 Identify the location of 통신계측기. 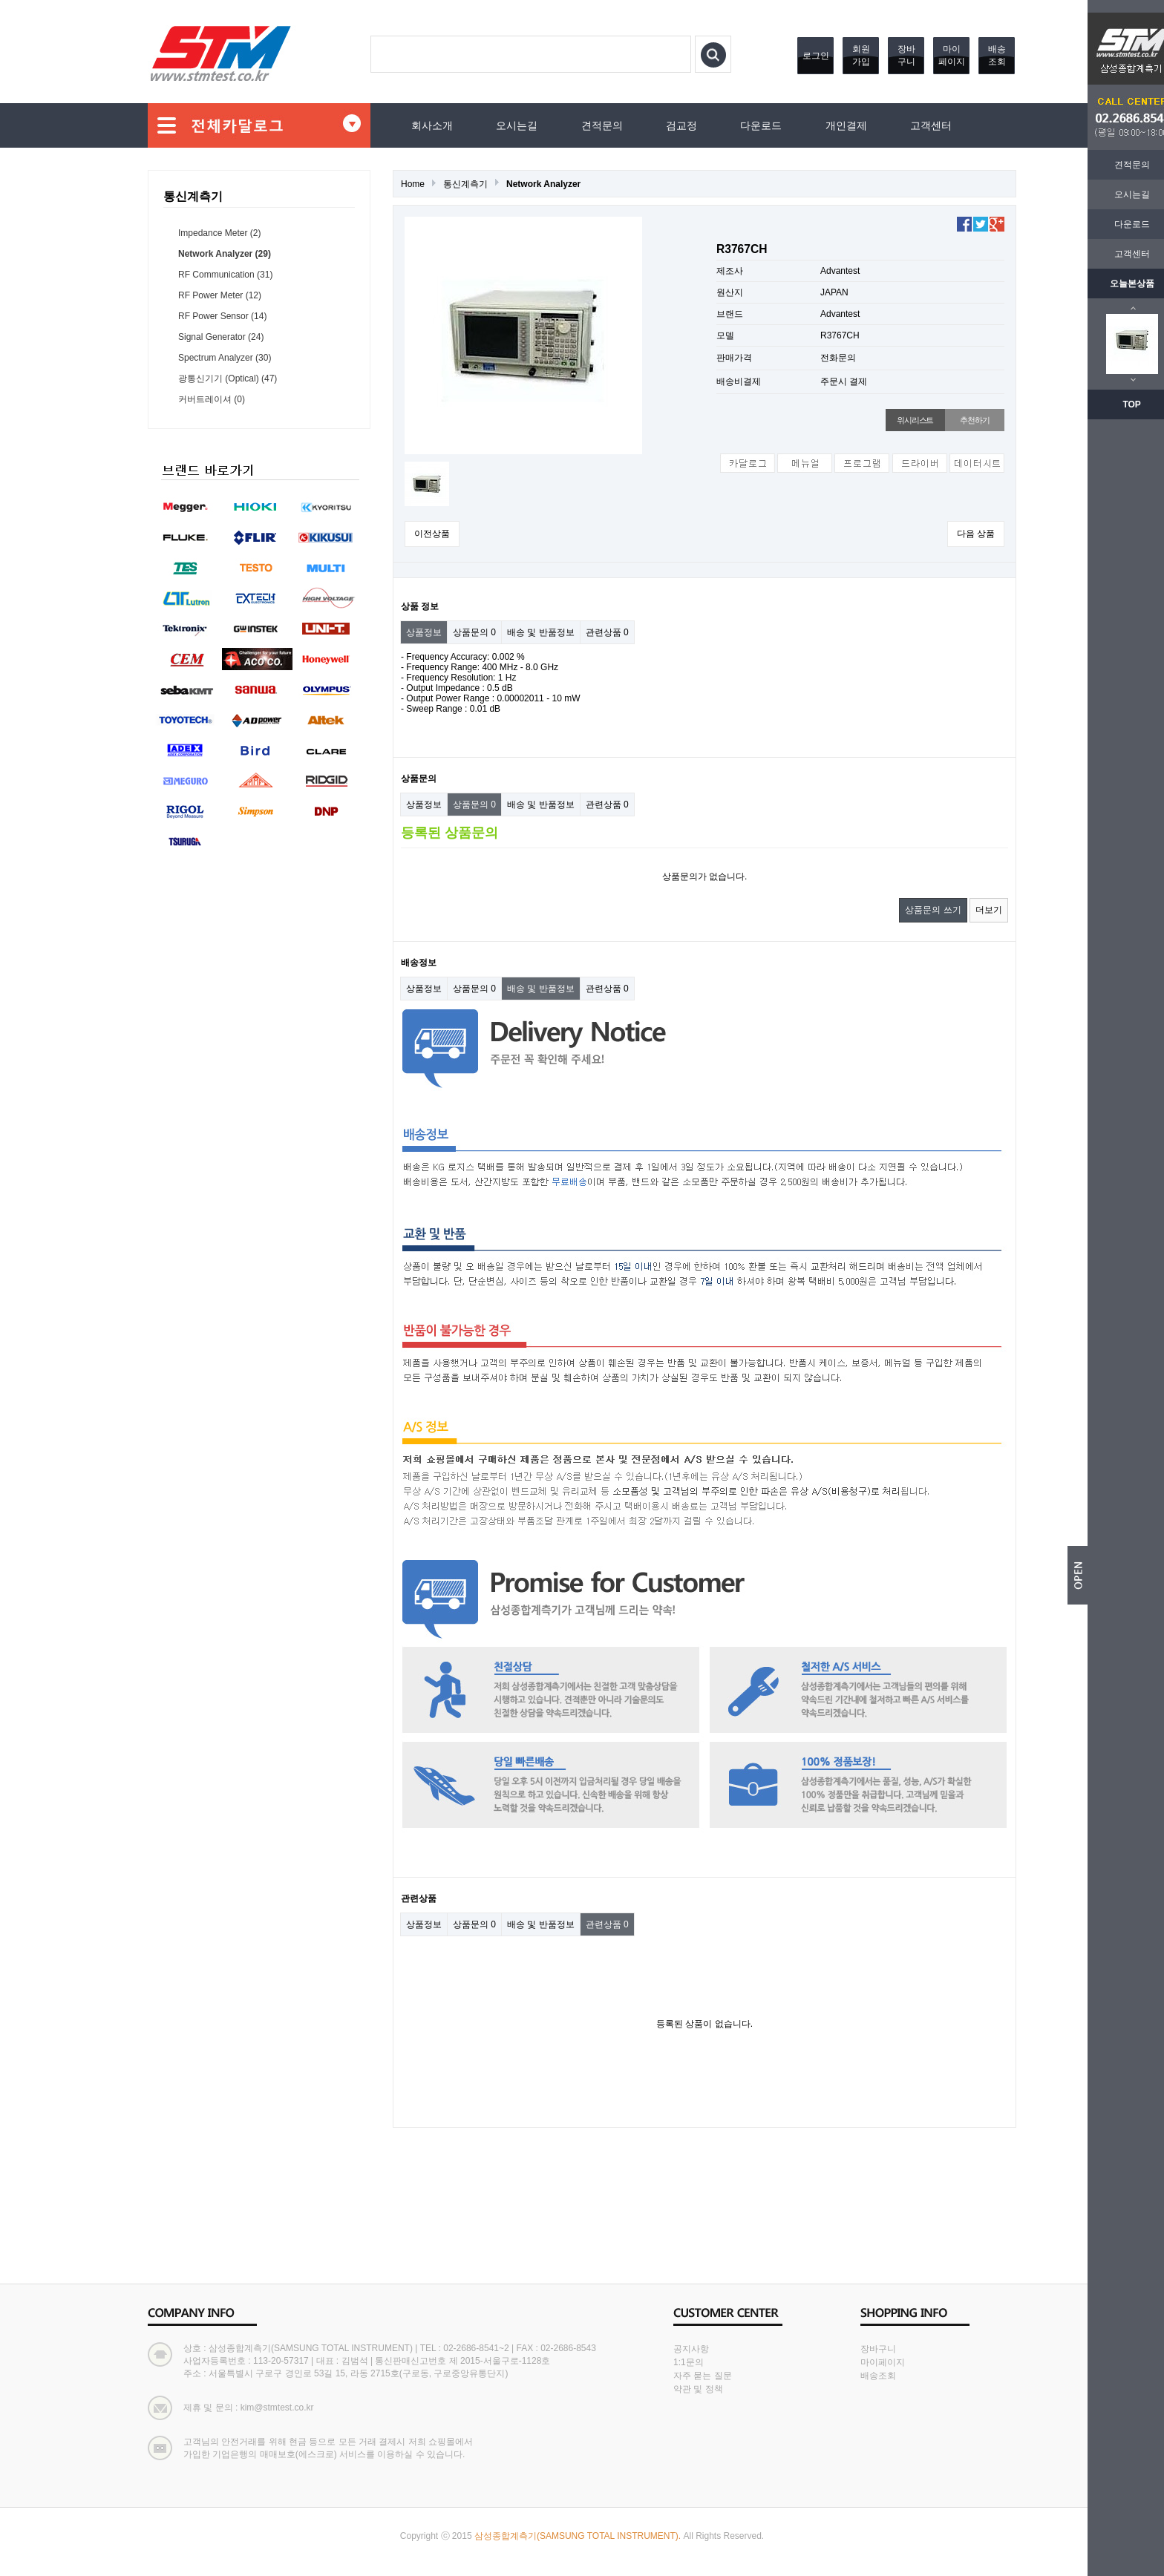
(465, 184).